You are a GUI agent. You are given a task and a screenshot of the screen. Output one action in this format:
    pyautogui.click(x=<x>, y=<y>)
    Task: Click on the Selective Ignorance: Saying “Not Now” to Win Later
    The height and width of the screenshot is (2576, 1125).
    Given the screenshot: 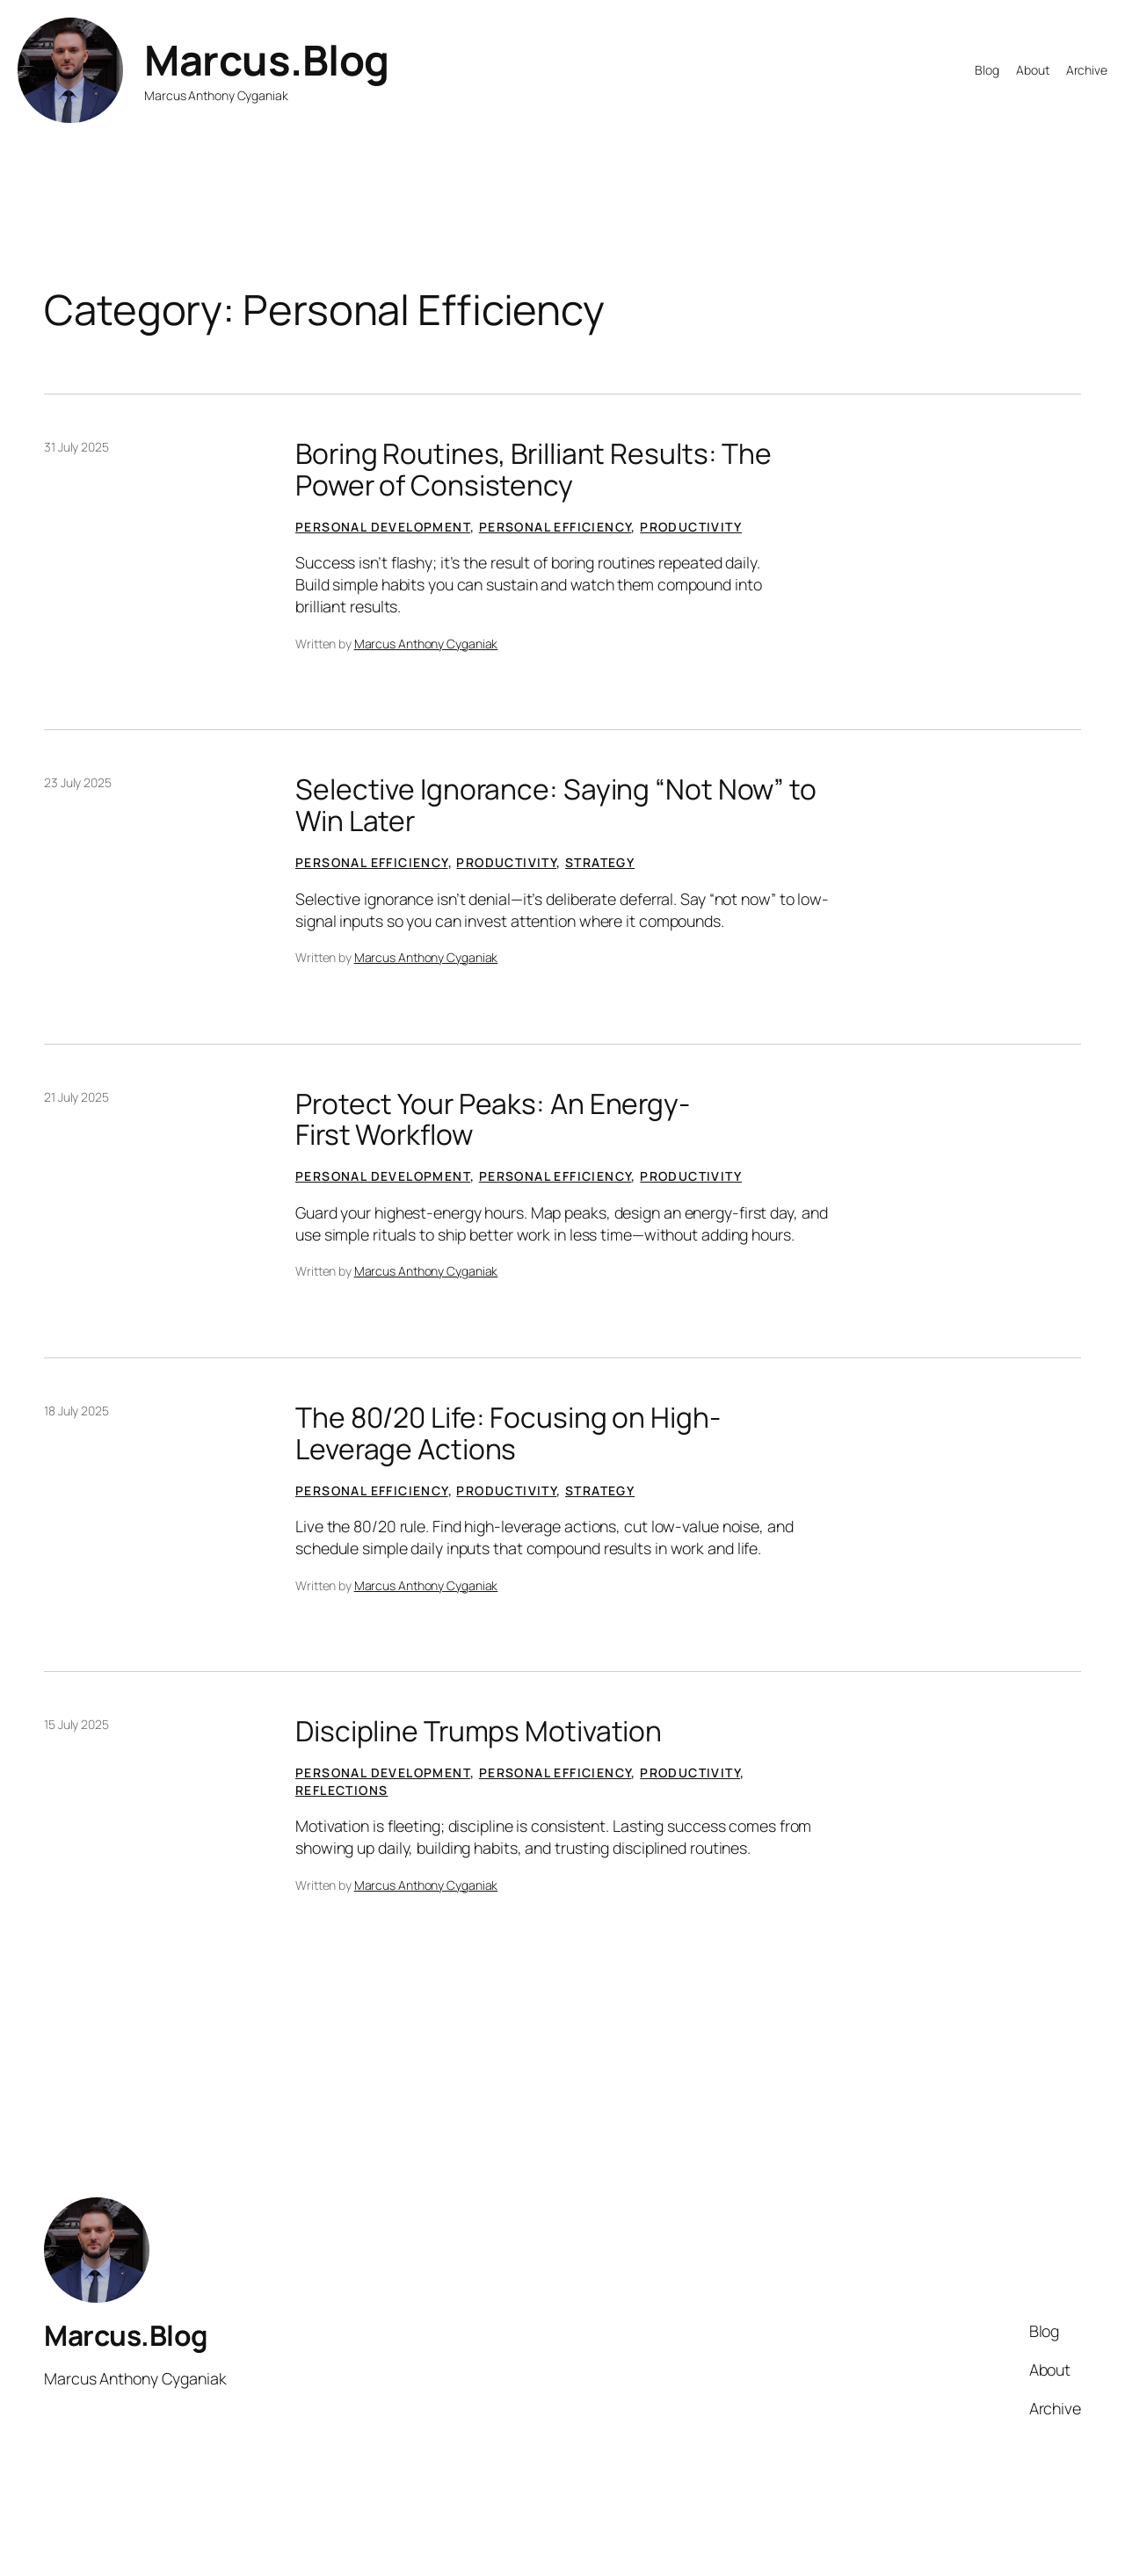 What is the action you would take?
    pyautogui.click(x=556, y=805)
    